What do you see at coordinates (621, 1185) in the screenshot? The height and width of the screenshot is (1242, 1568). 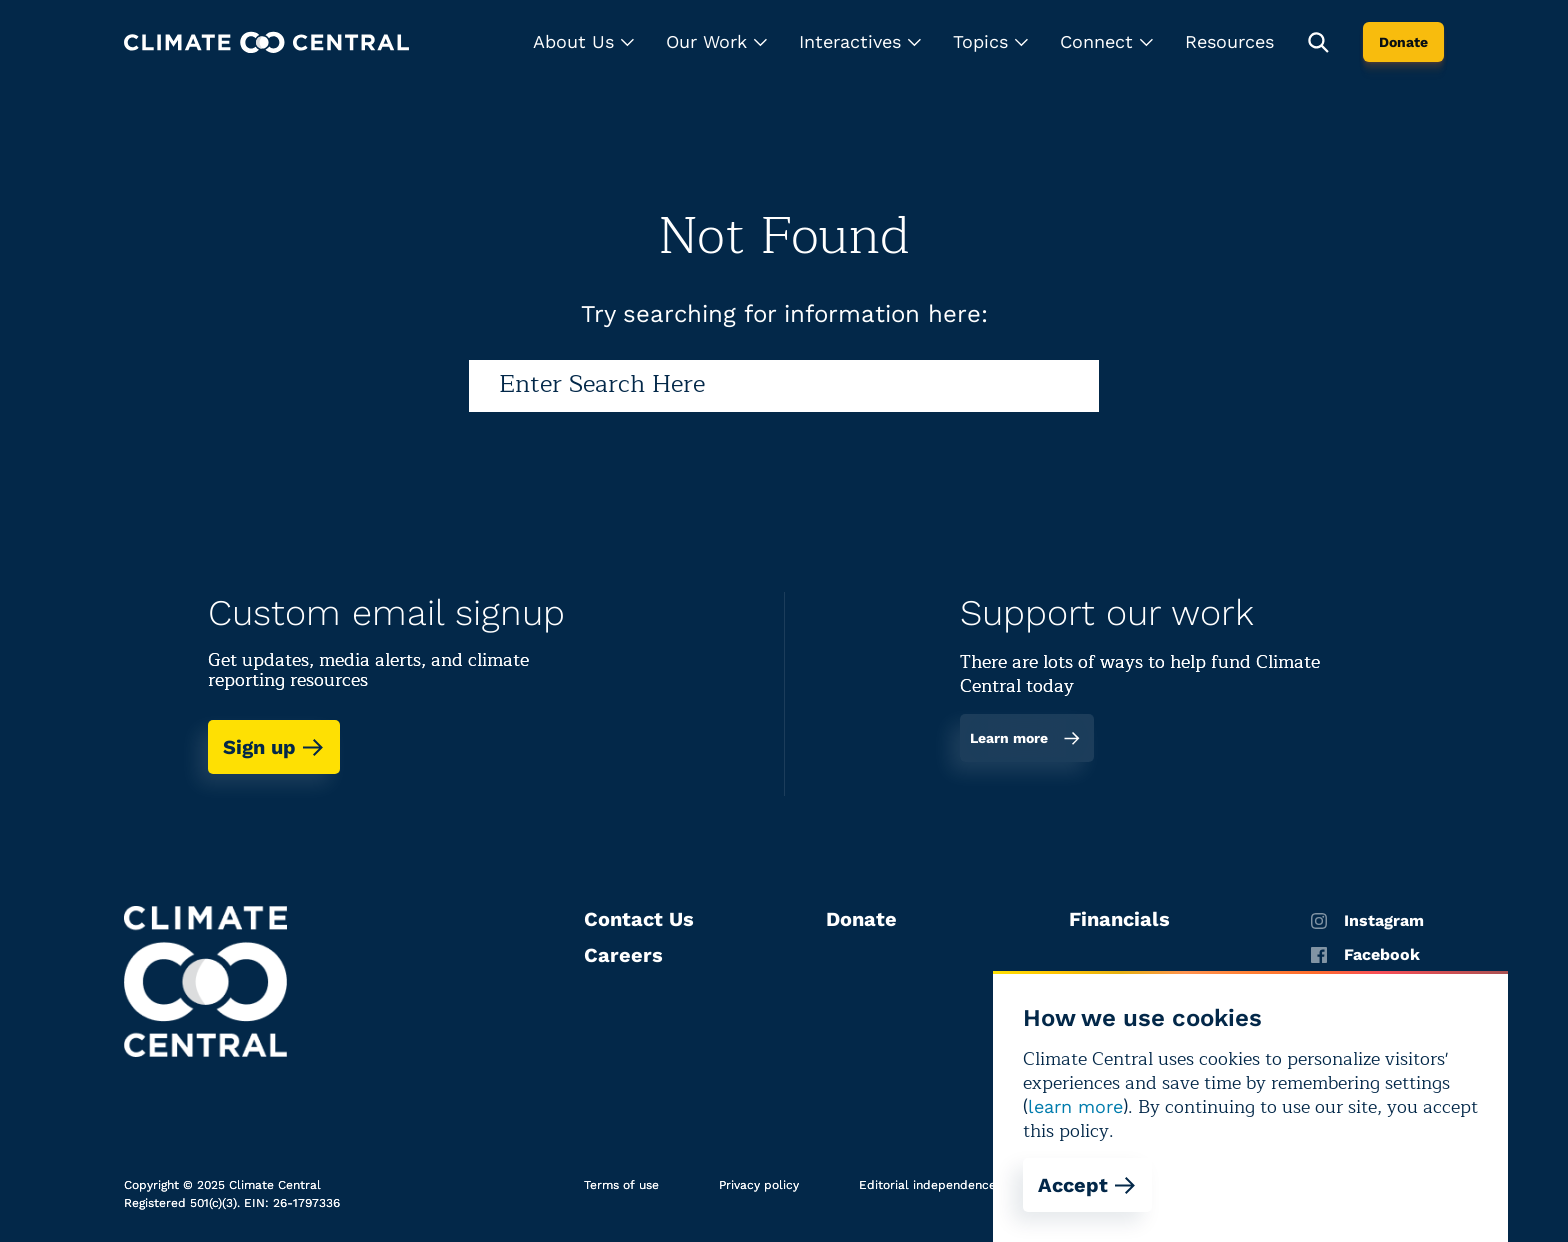 I see `Terms of use` at bounding box center [621, 1185].